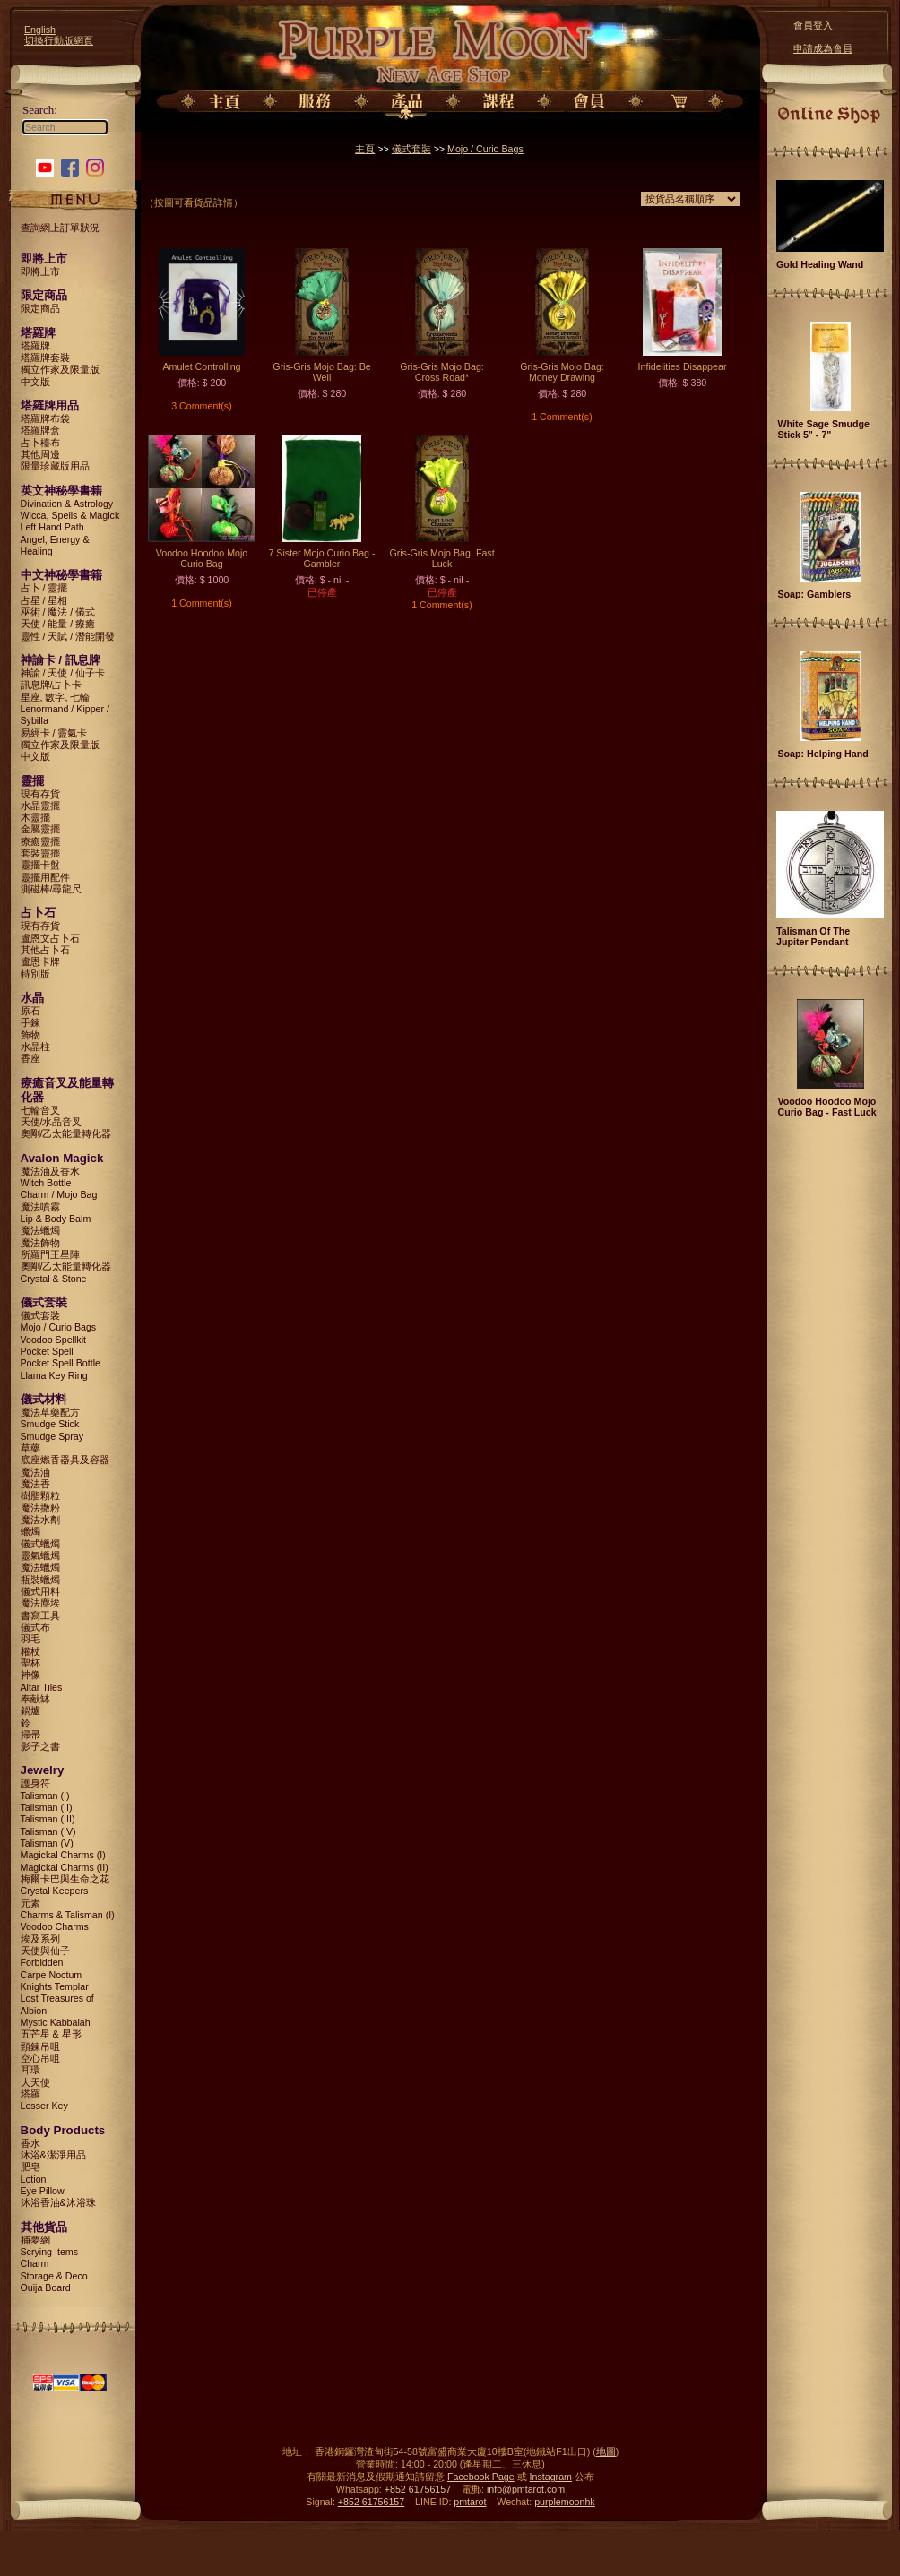 Image resolution: width=900 pixels, height=2576 pixels. What do you see at coordinates (40, 1110) in the screenshot?
I see `七輪音叉` at bounding box center [40, 1110].